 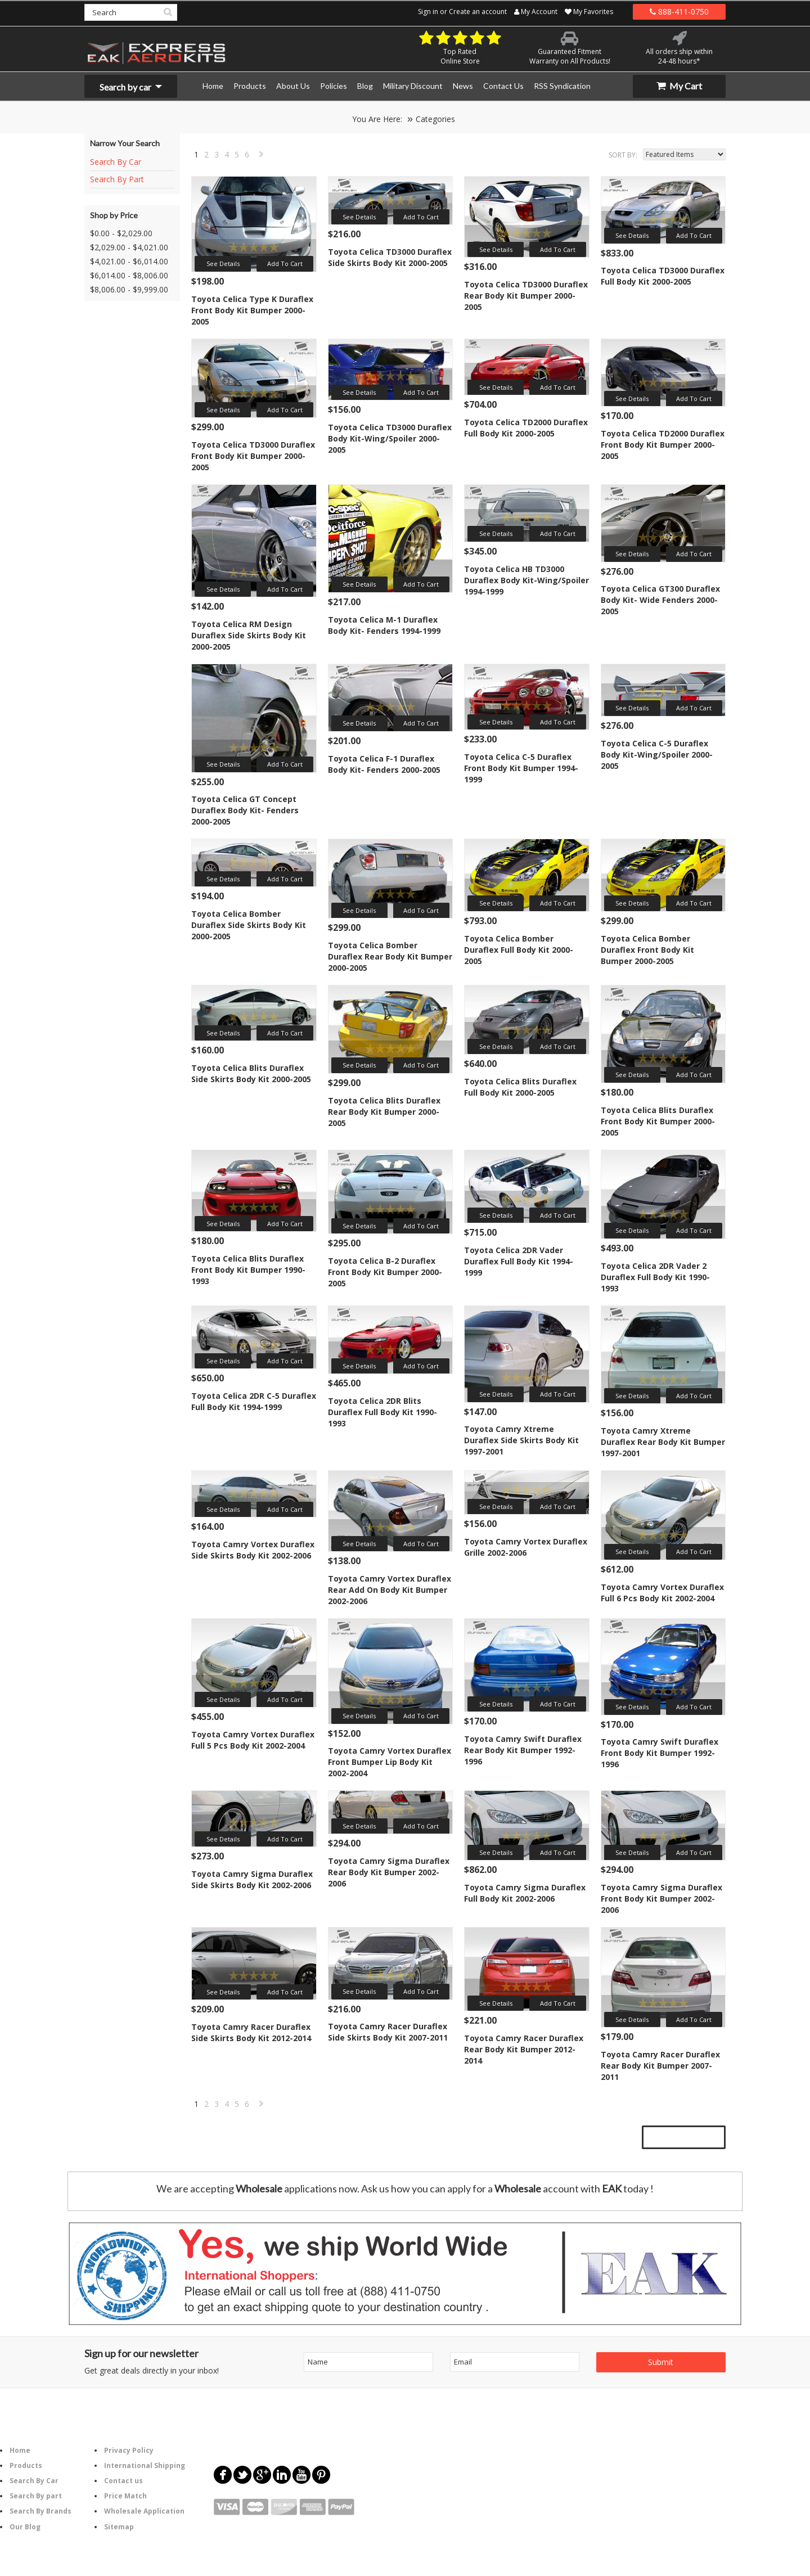 What do you see at coordinates (661, 1898) in the screenshot?
I see `Toyota Camry Sigma Duraflex Front Body Kit Bumper 2002-2006` at bounding box center [661, 1898].